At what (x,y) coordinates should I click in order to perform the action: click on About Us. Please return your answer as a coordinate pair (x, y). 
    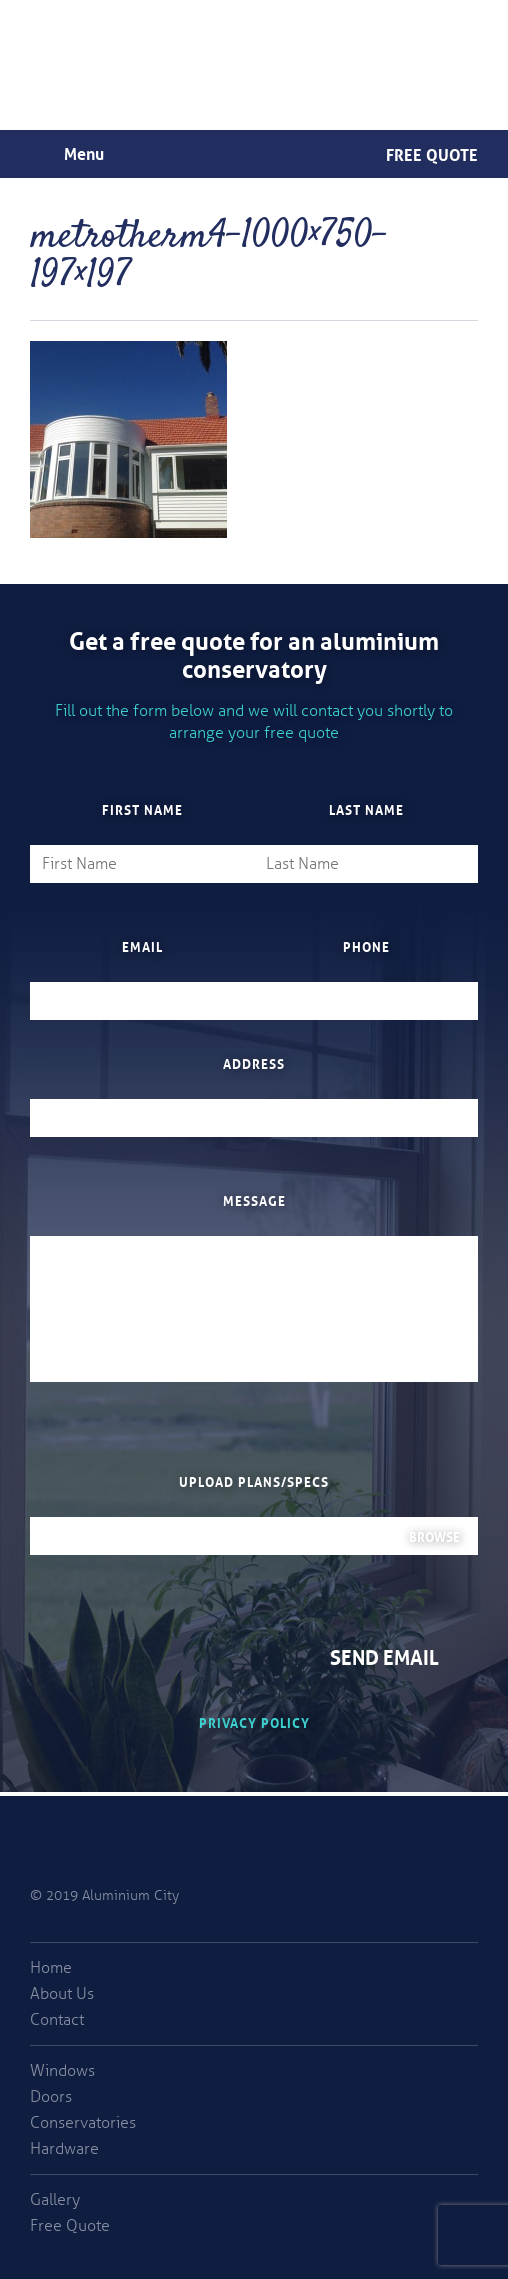
    Looking at the image, I should click on (62, 1994).